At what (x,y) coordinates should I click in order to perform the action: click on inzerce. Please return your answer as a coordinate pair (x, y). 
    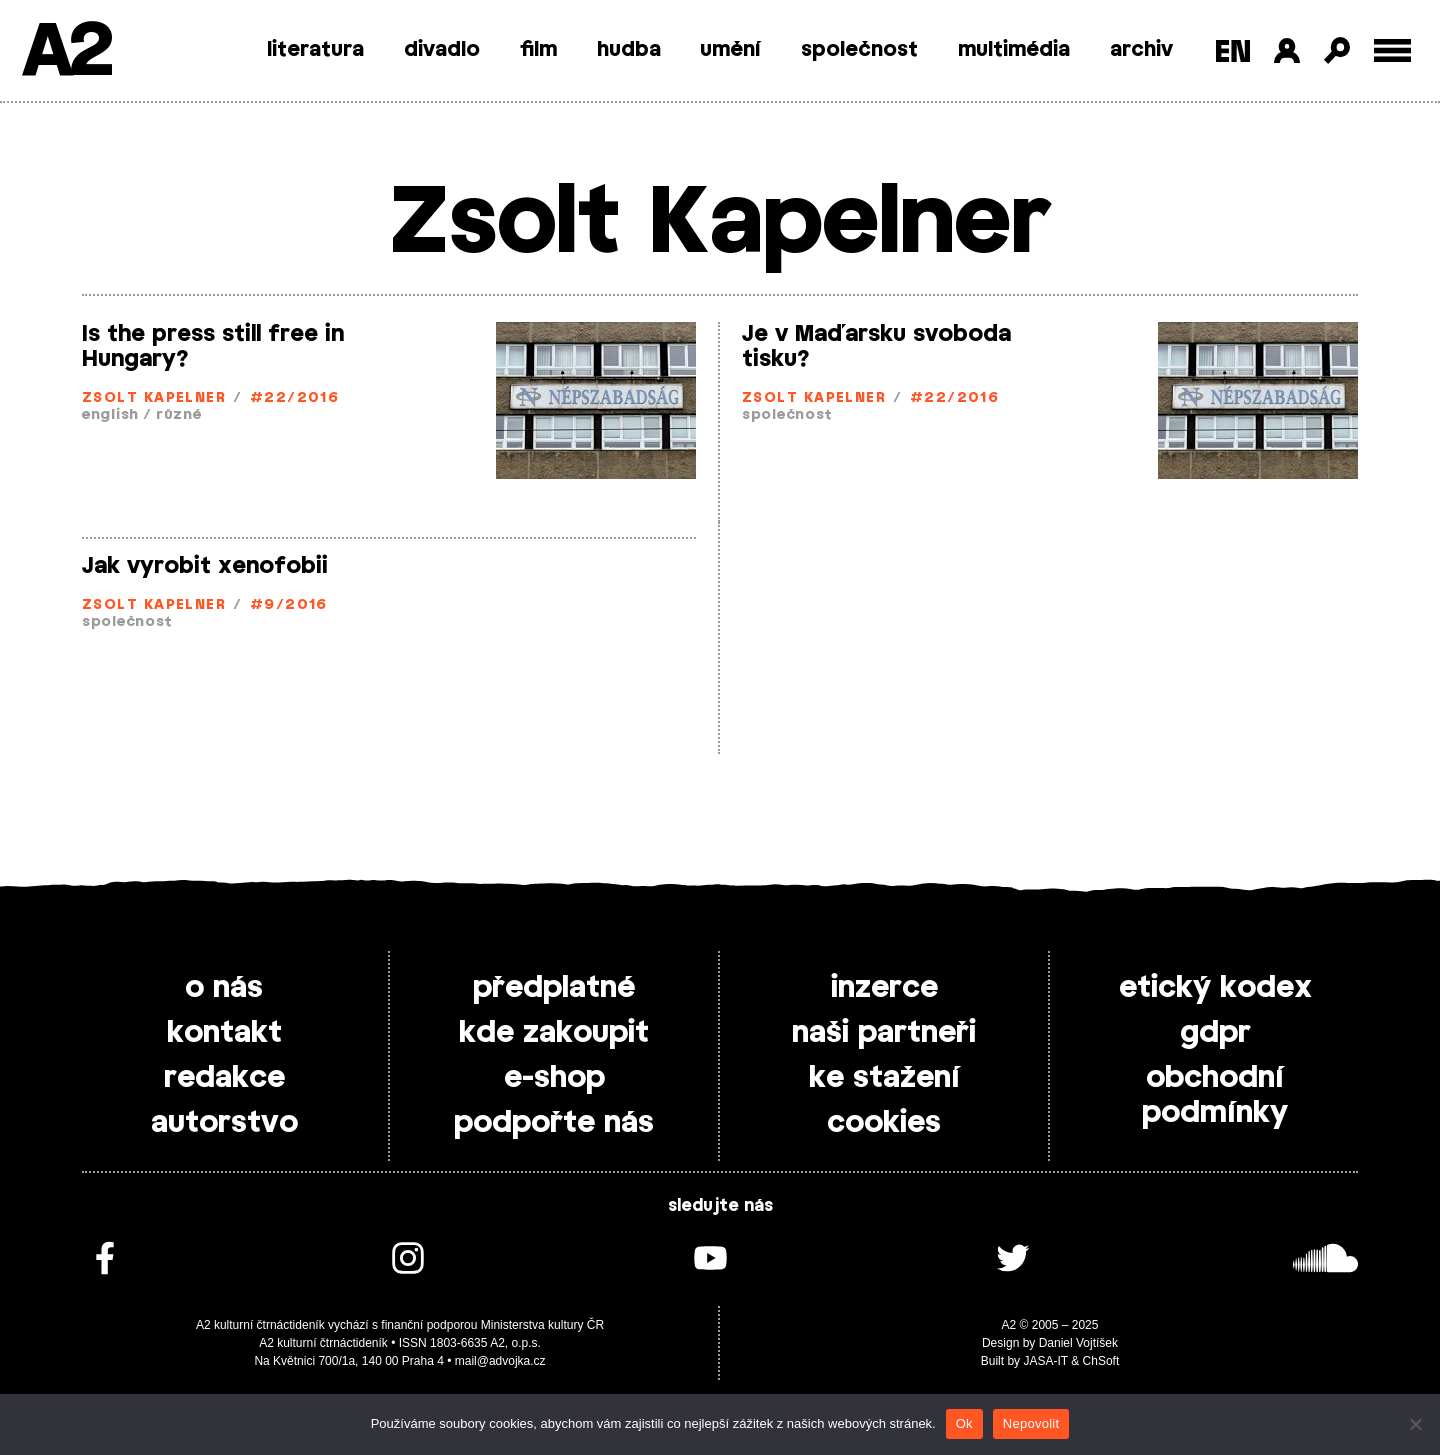
    Looking at the image, I should click on (884, 988).